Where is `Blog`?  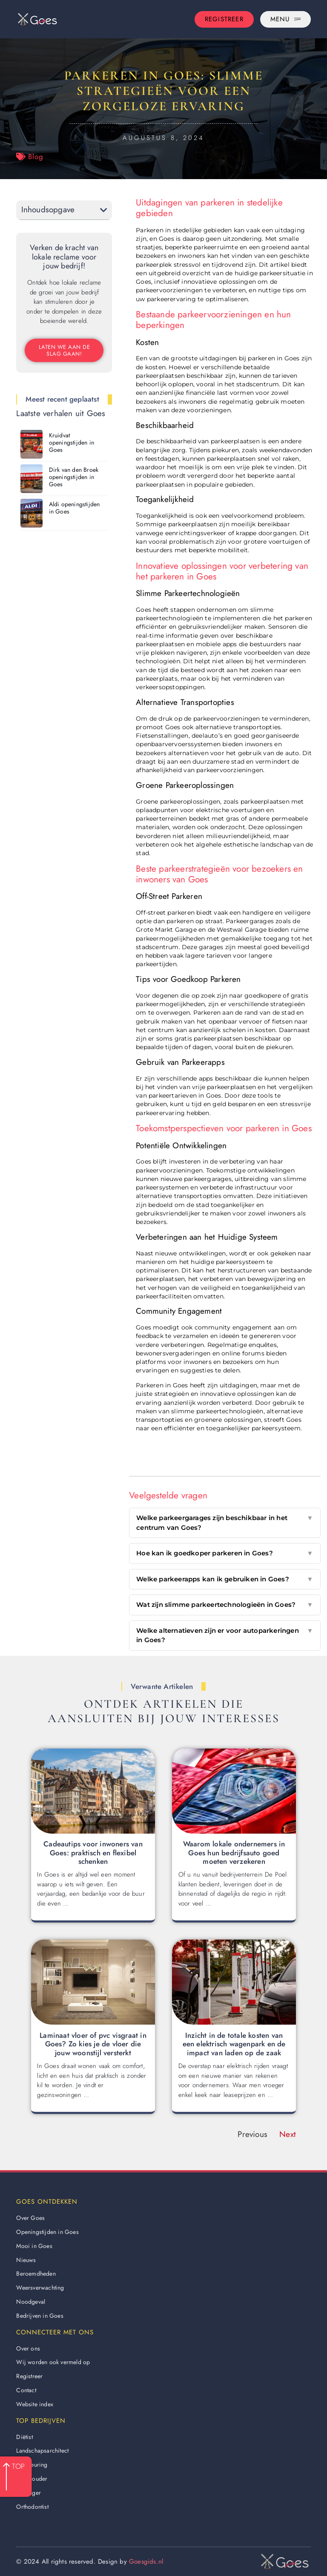
Blog is located at coordinates (35, 156).